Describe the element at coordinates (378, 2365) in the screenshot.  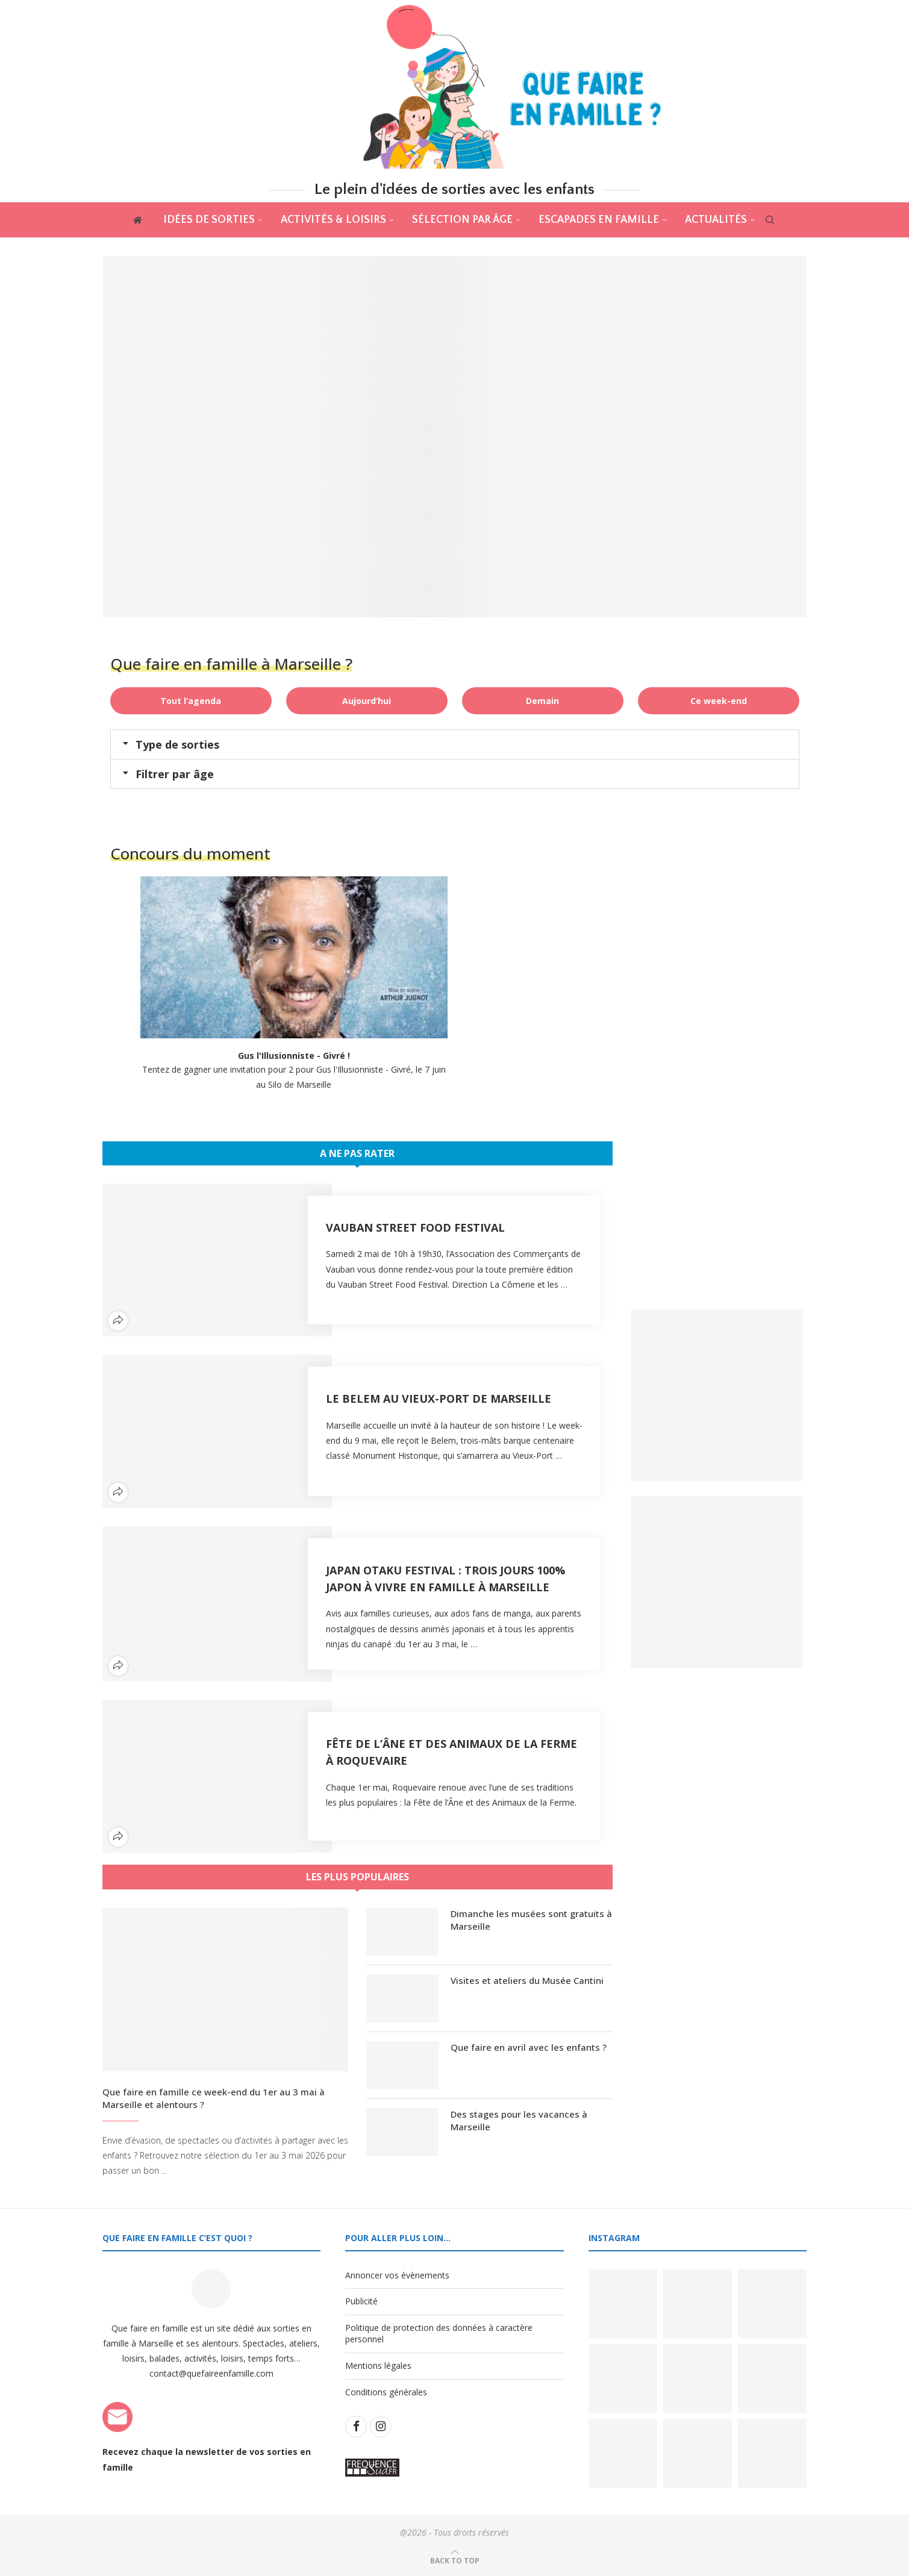
I see `Mentions légales` at that location.